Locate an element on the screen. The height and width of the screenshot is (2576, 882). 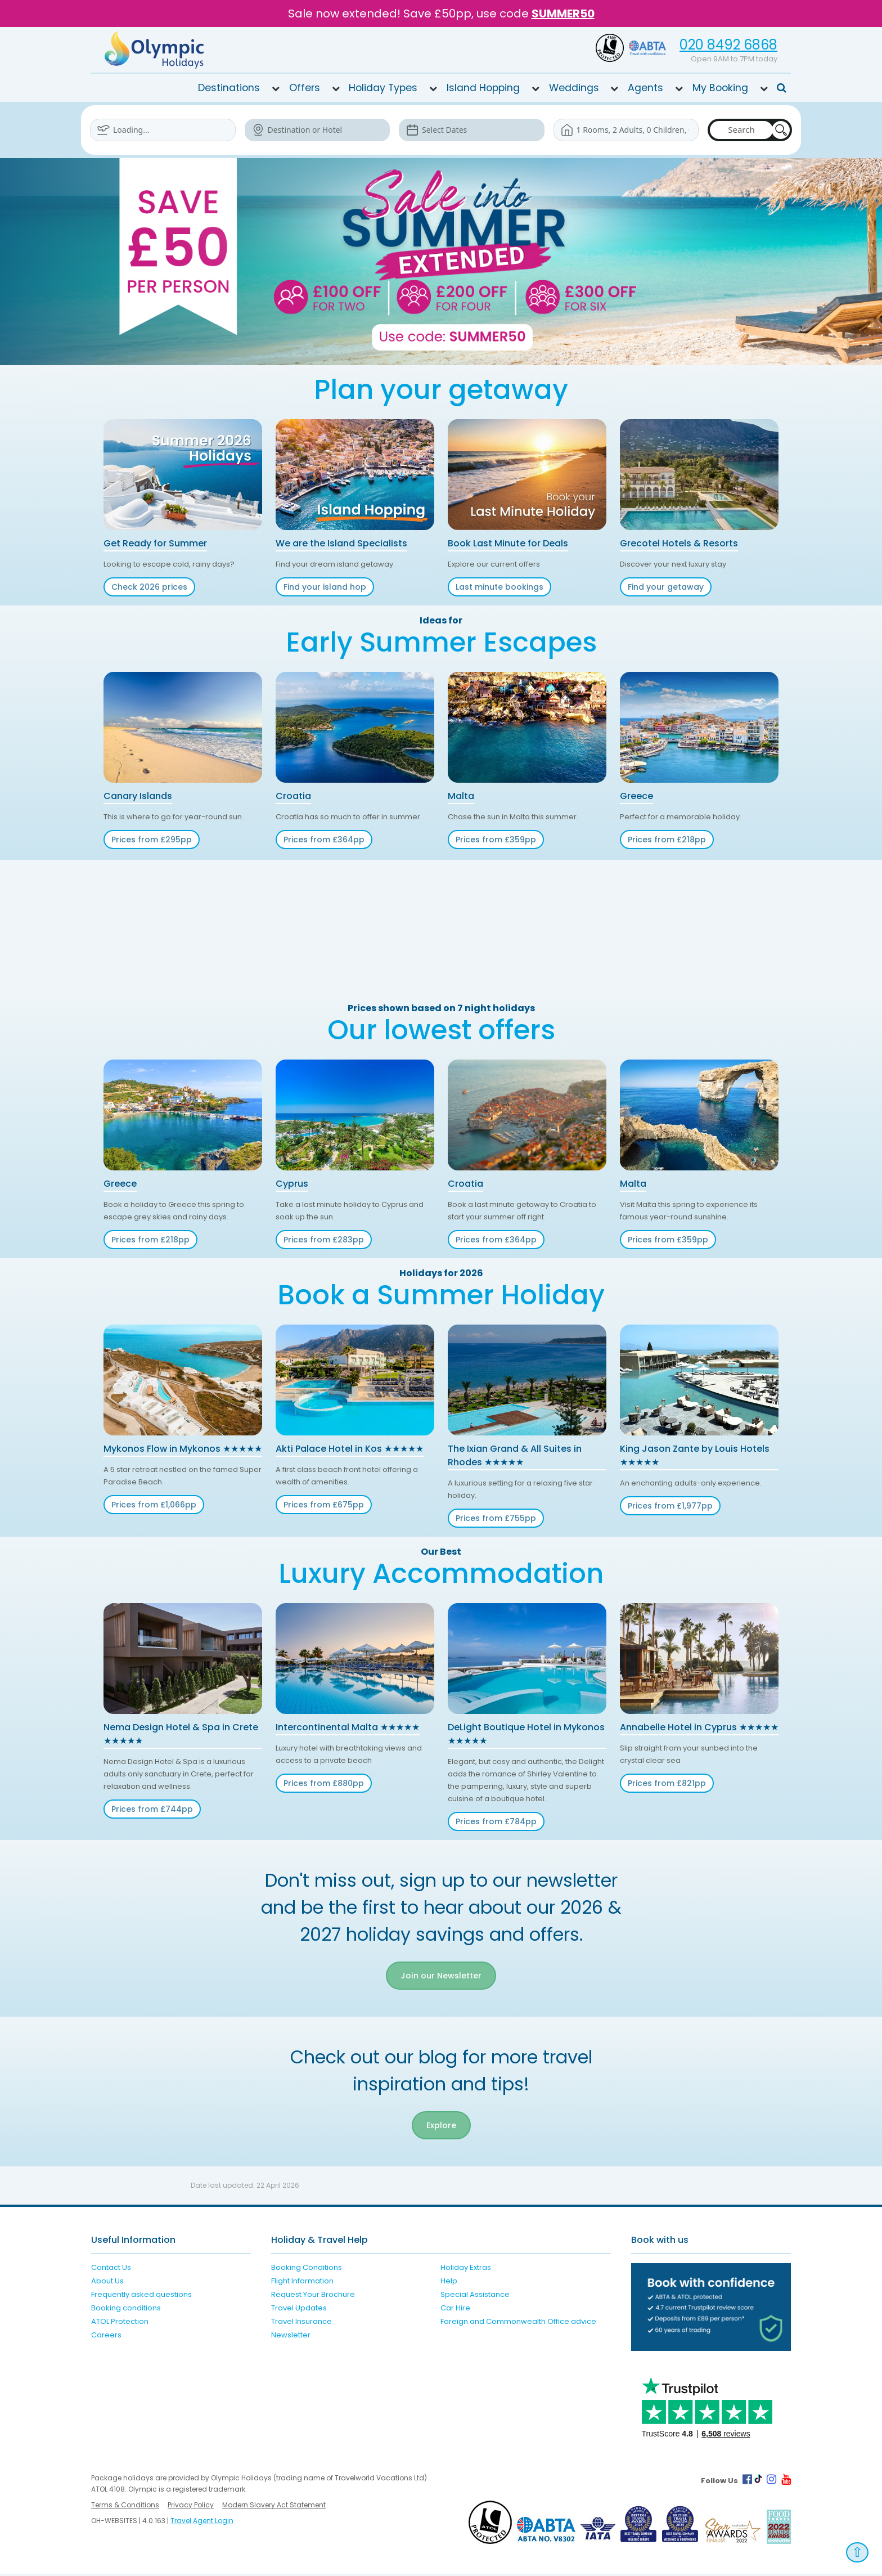
Croatia is located at coordinates (293, 795).